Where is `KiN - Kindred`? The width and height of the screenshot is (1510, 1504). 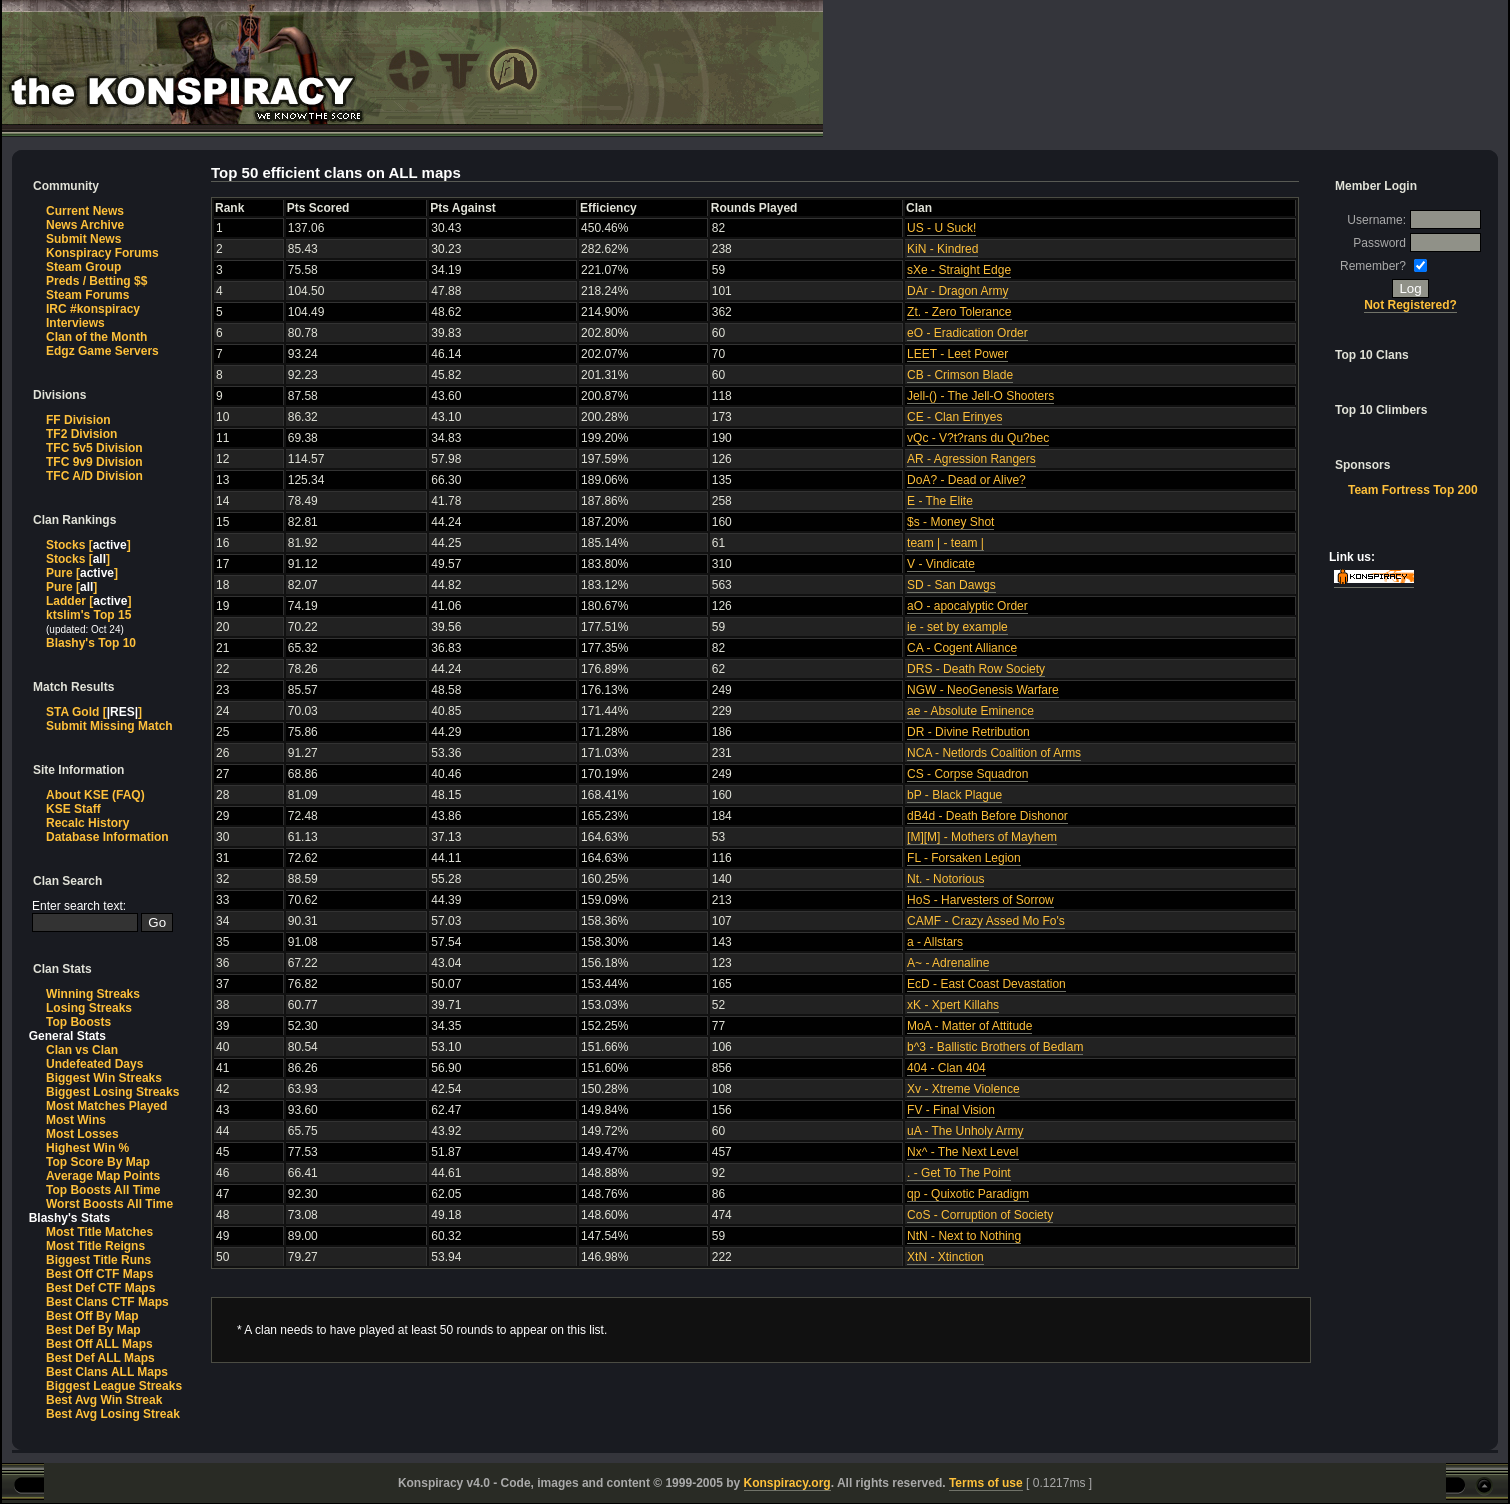
KiN - Kindred is located at coordinates (942, 249).